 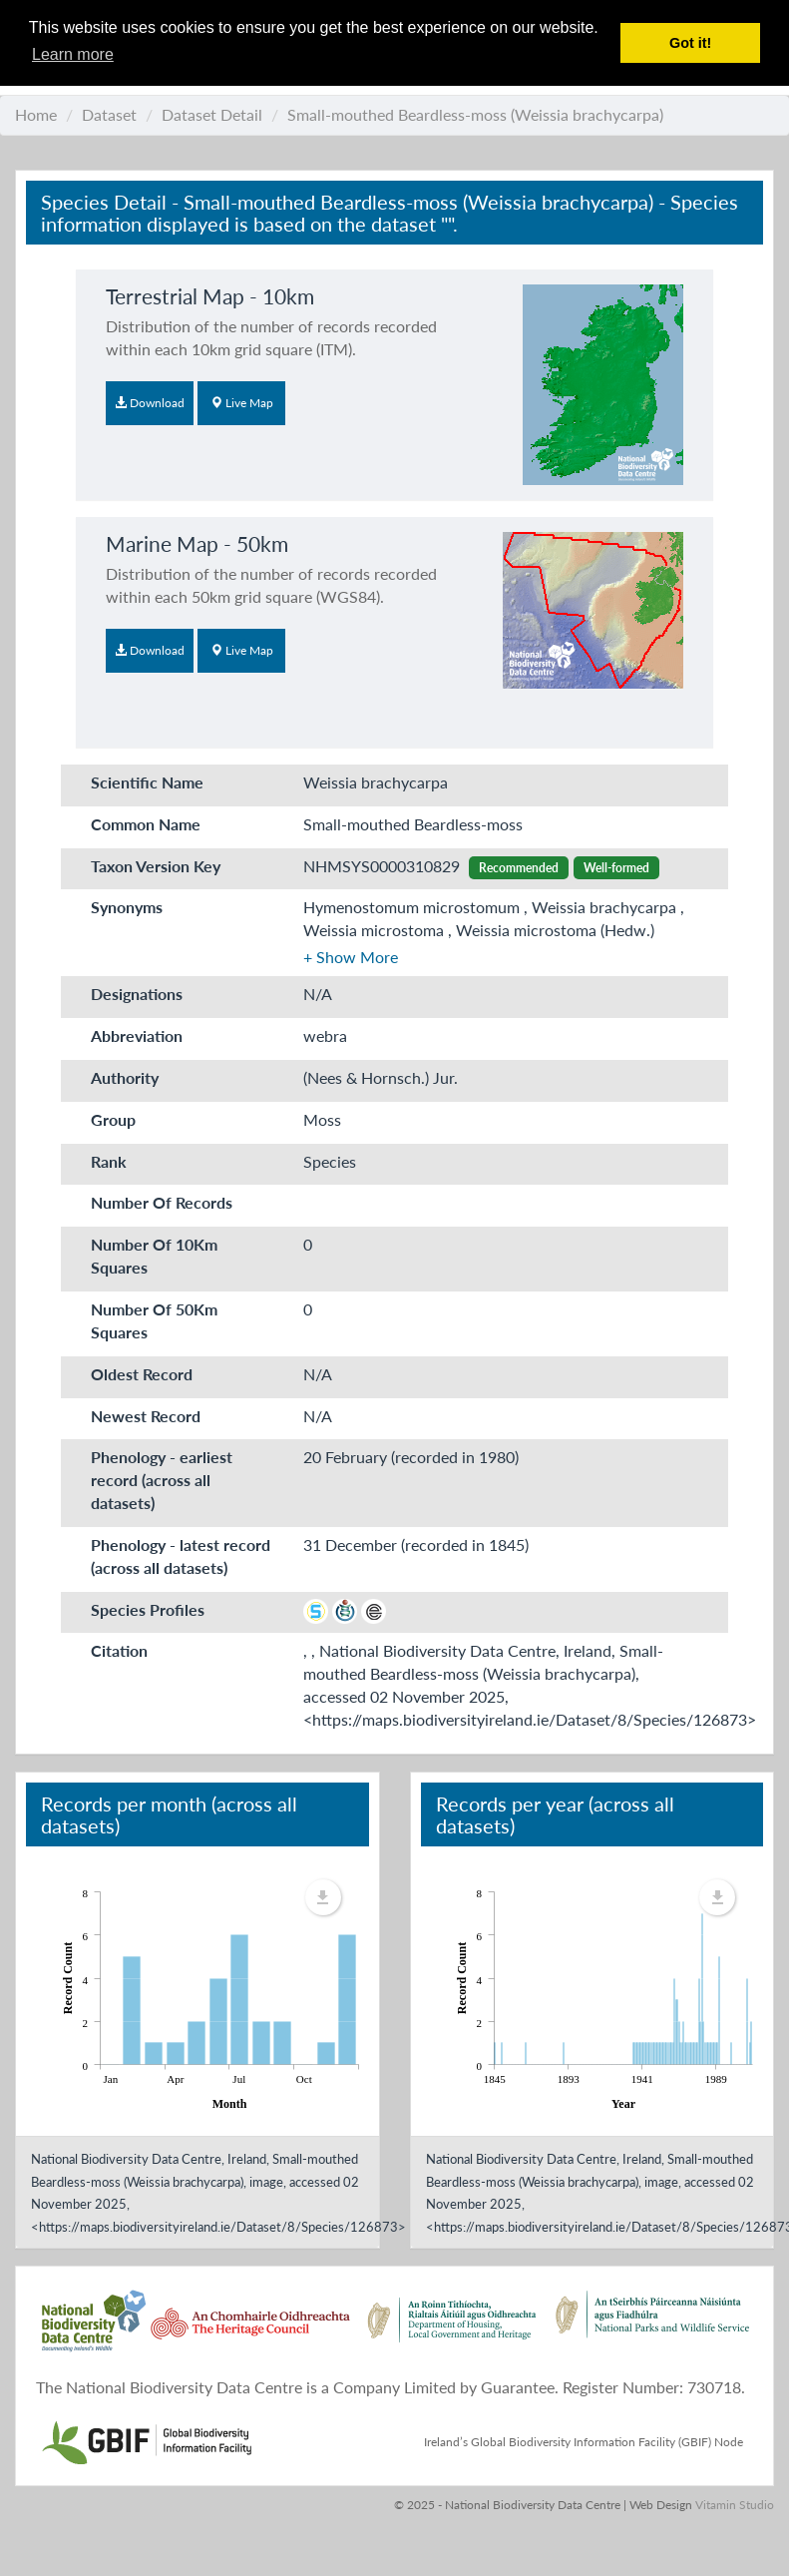 What do you see at coordinates (147, 1609) in the screenshot?
I see `Species Profiles` at bounding box center [147, 1609].